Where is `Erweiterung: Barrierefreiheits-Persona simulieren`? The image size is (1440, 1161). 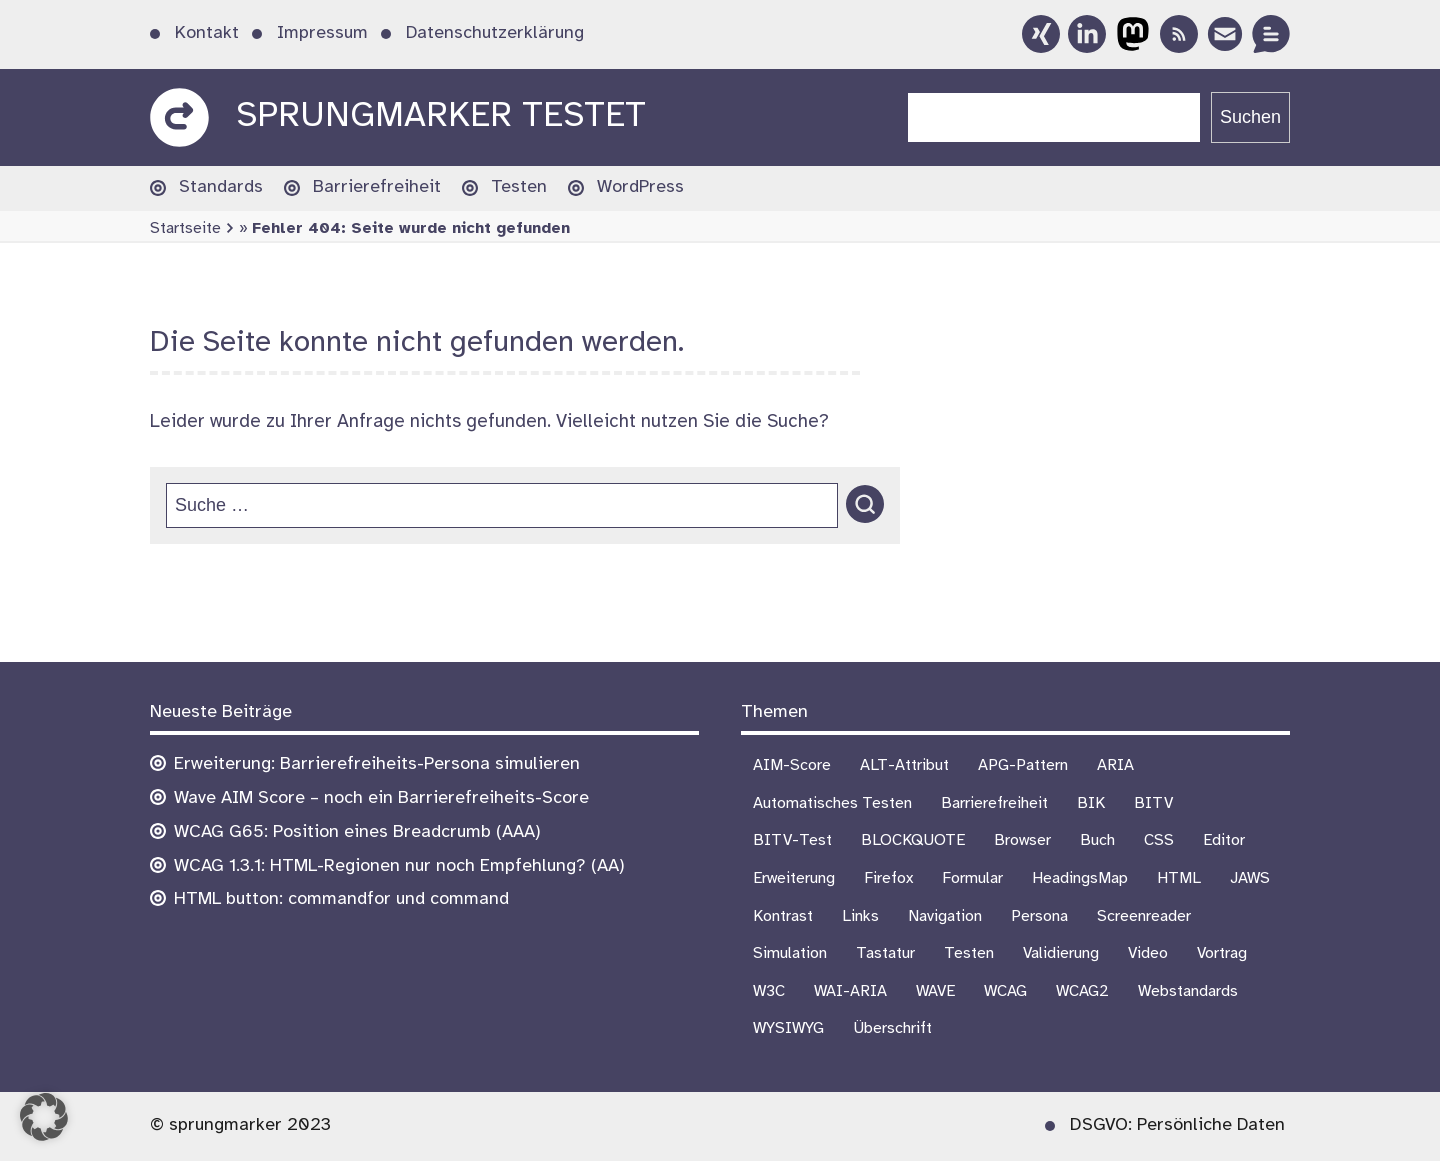
Erweiterung: Barrierefreiheits-Persona simulieren is located at coordinates (377, 764).